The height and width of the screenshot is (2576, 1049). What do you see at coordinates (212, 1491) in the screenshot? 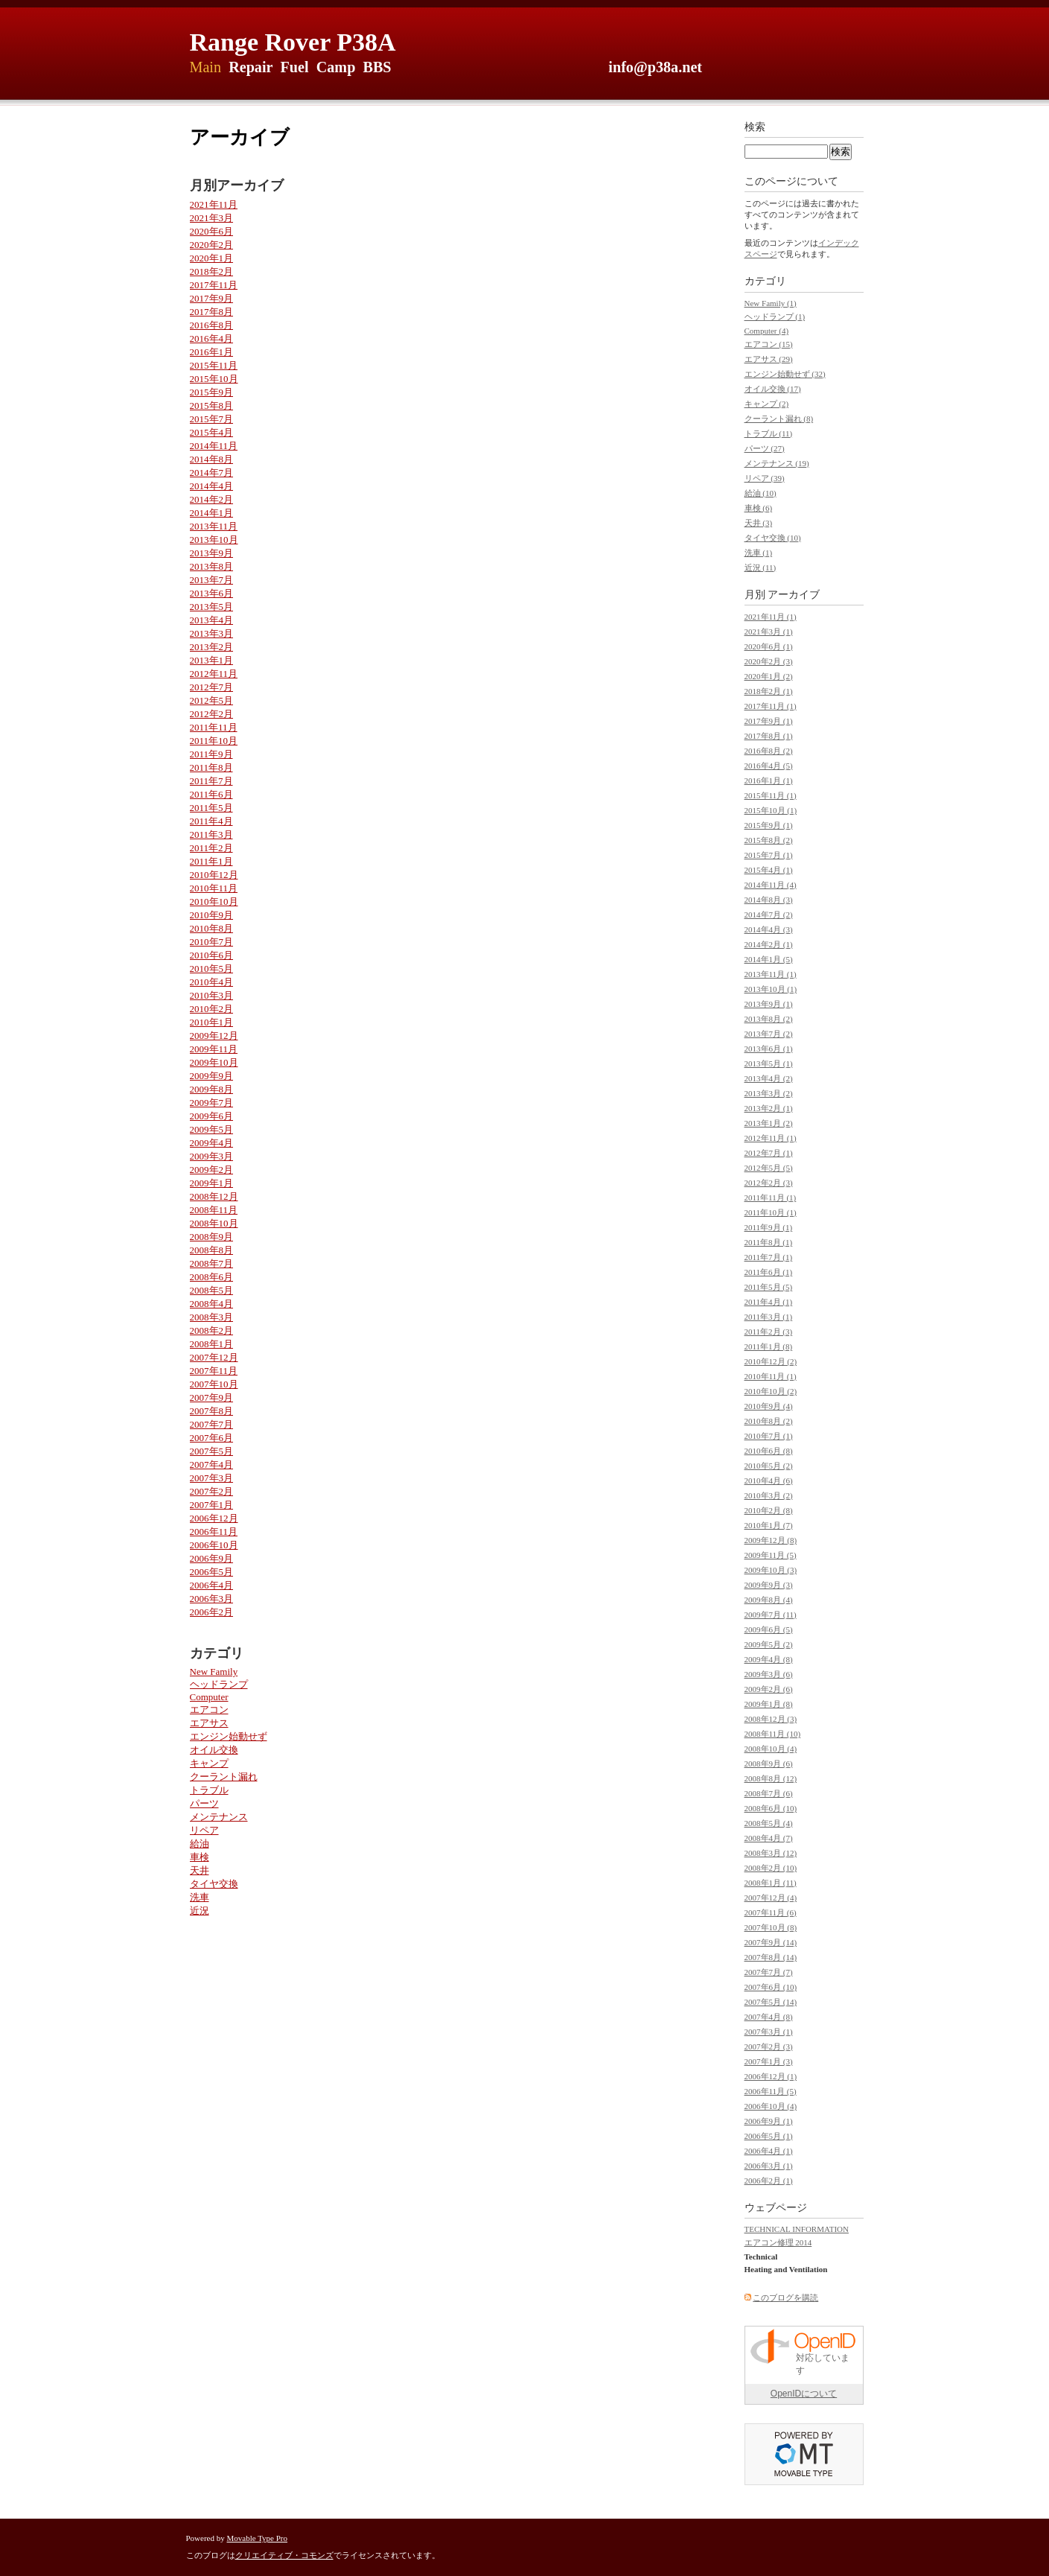
I see `2007年2月` at bounding box center [212, 1491].